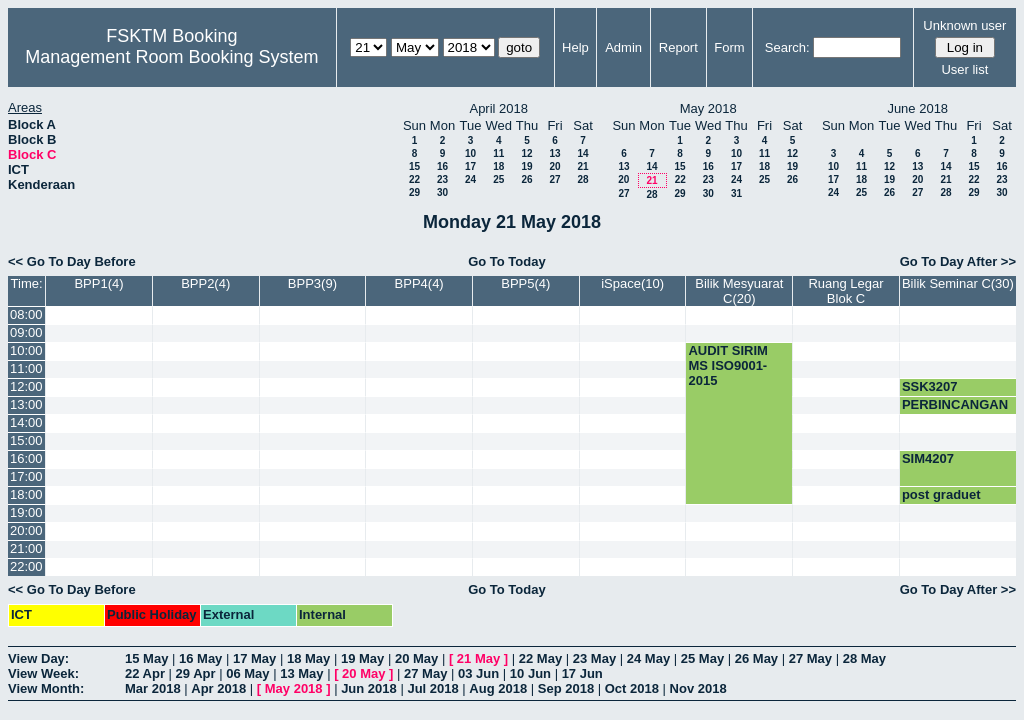  What do you see at coordinates (540, 658) in the screenshot?
I see `22 May` at bounding box center [540, 658].